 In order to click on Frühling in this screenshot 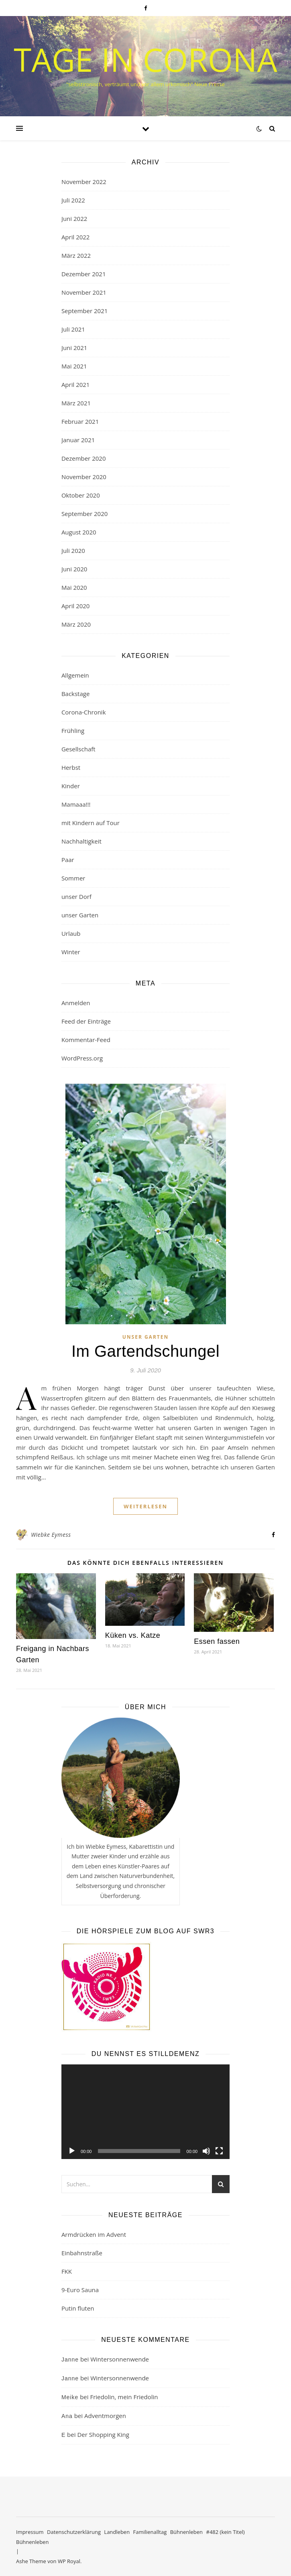, I will do `click(72, 730)`.